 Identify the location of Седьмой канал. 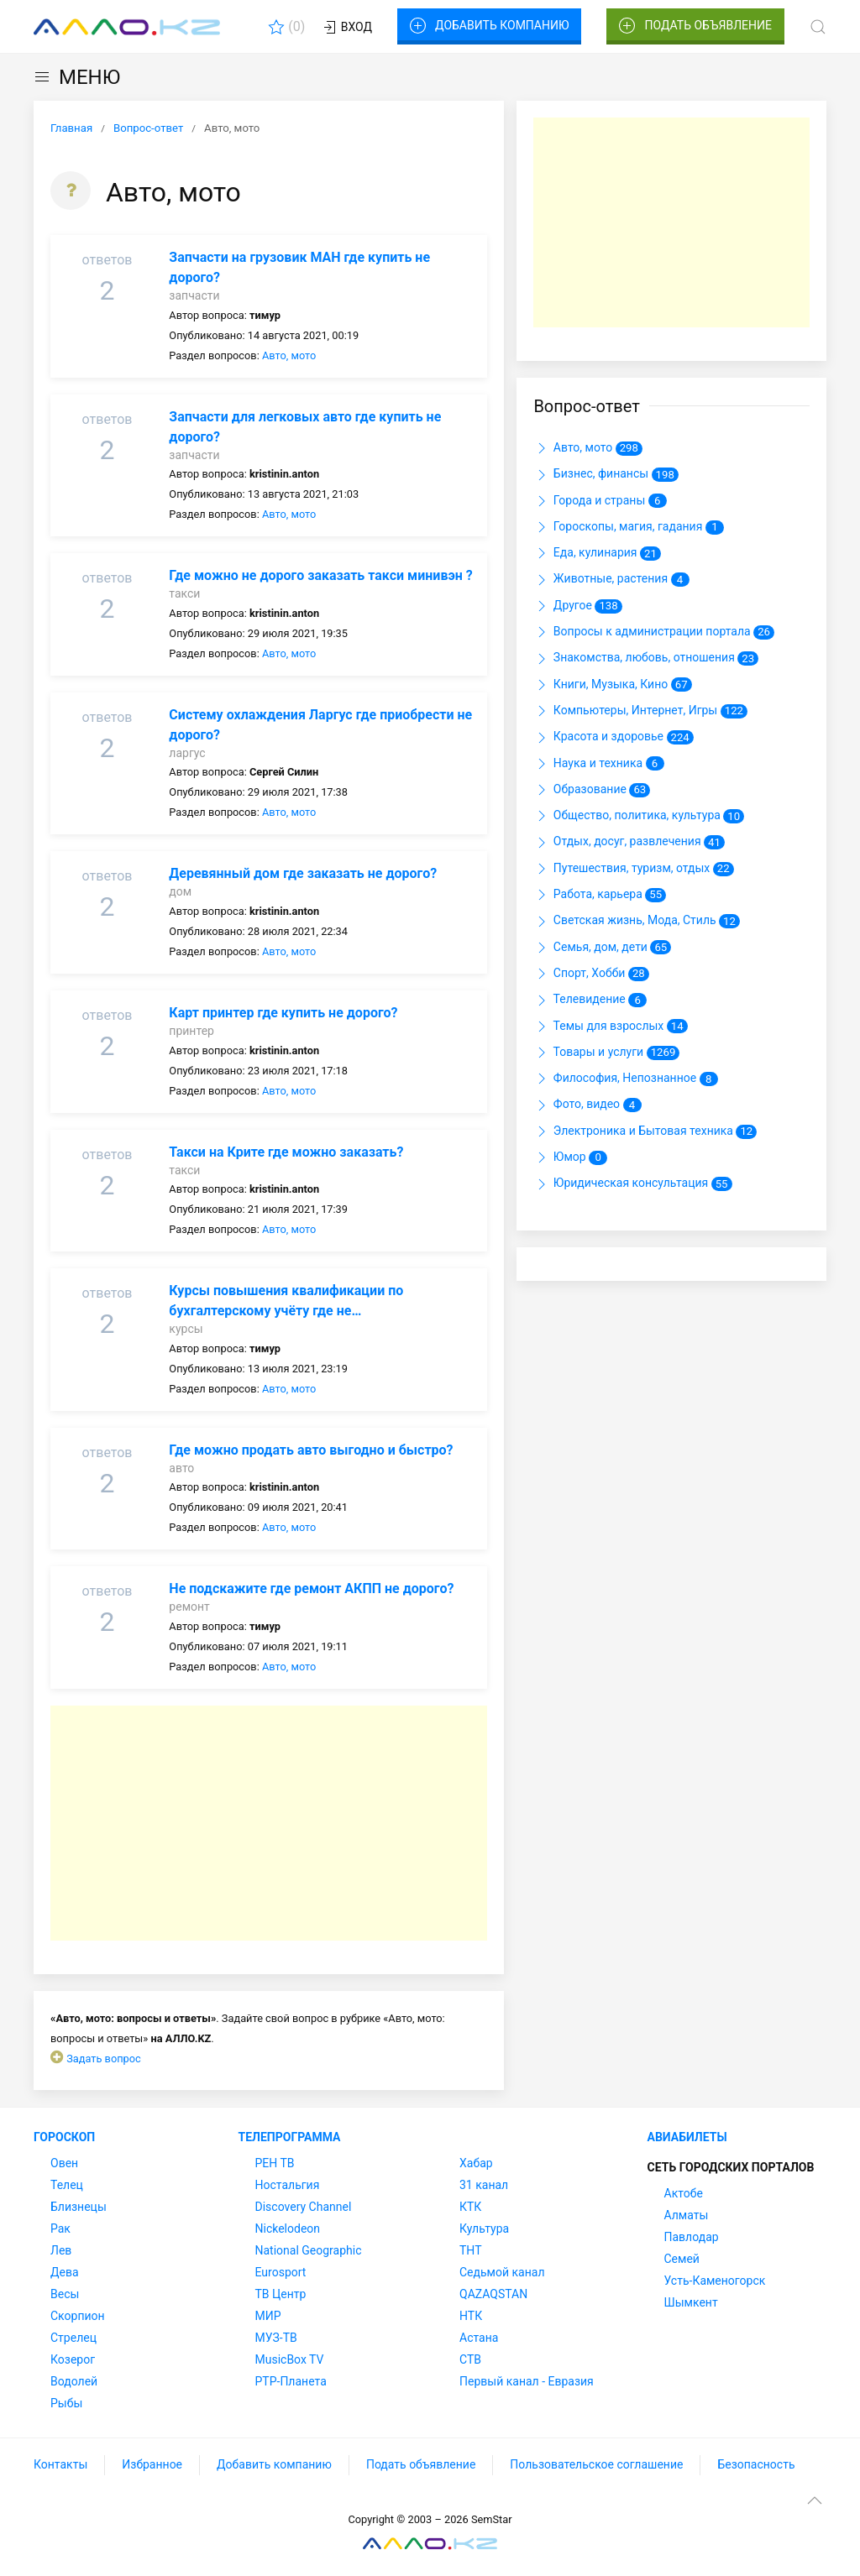
(501, 2272).